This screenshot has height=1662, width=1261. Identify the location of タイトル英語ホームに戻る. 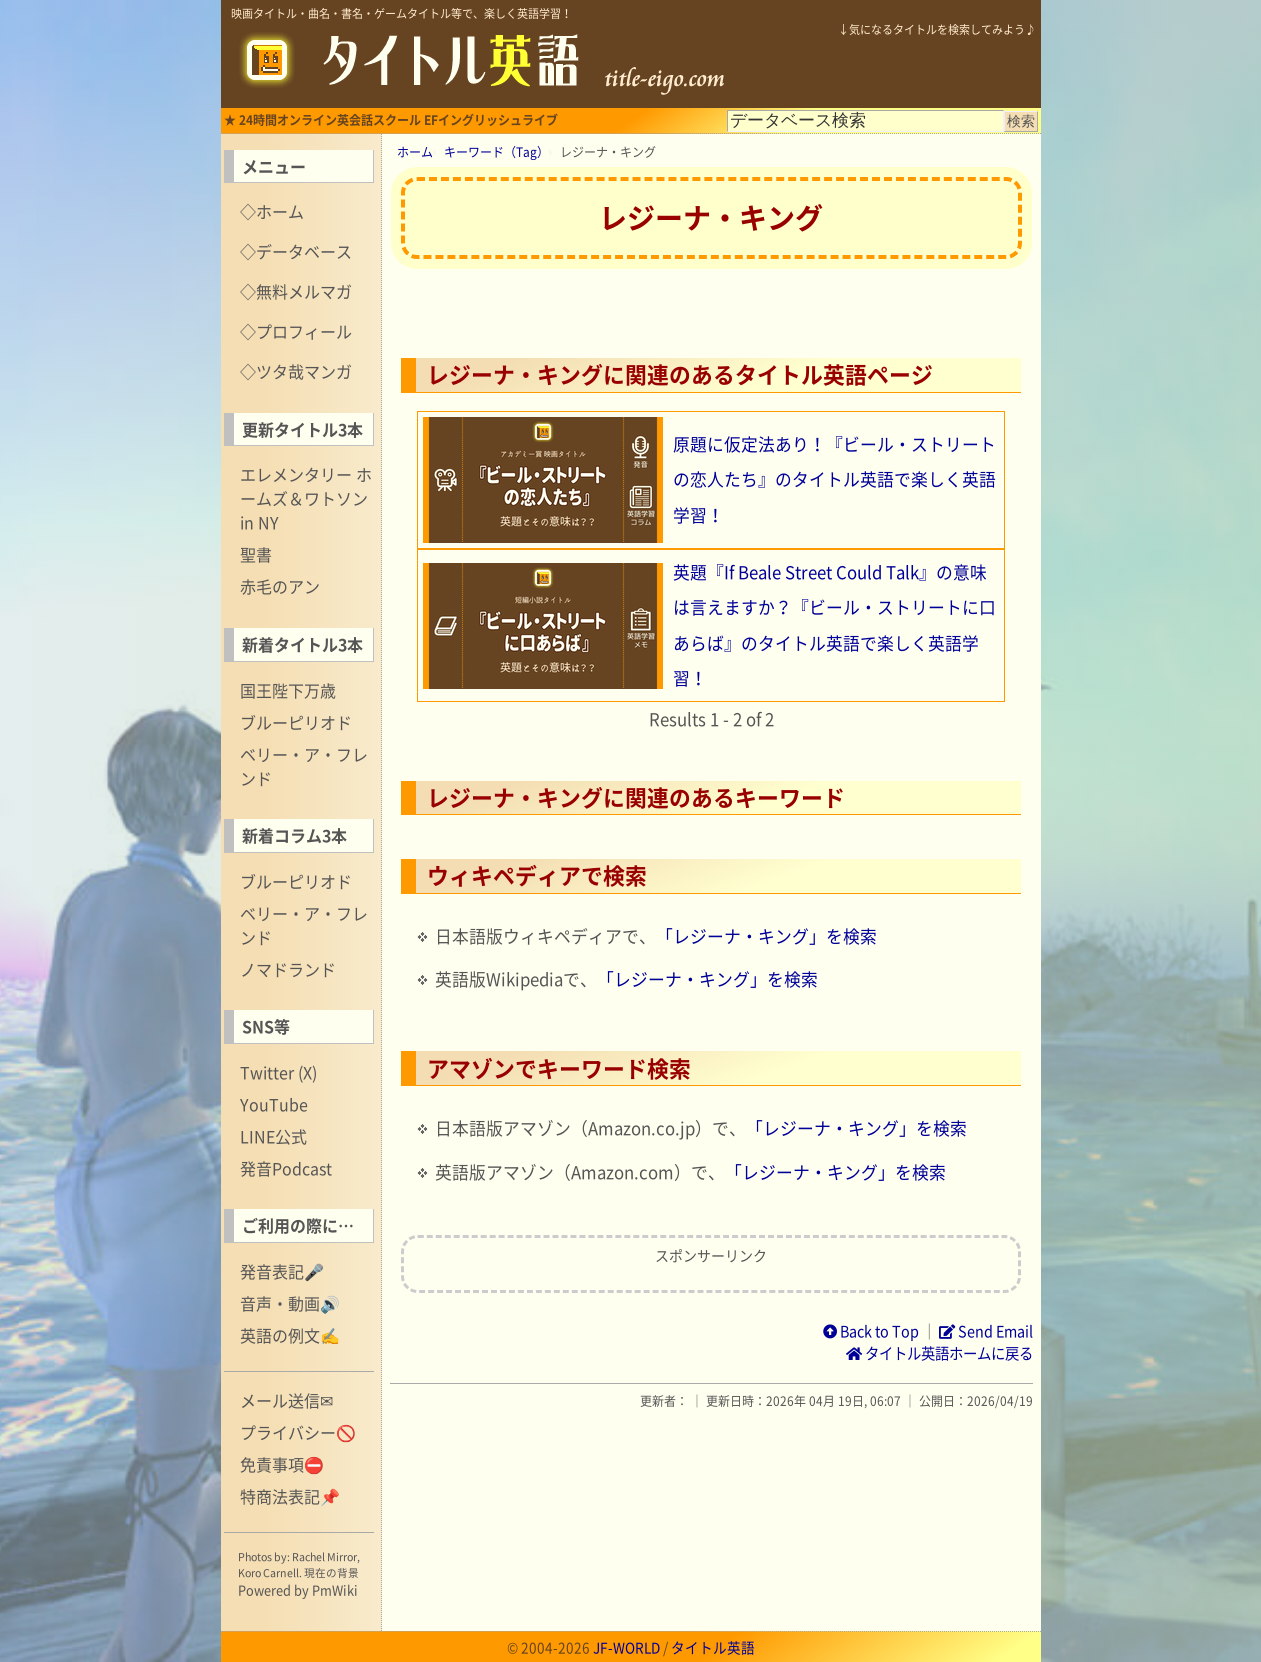
(939, 1353).